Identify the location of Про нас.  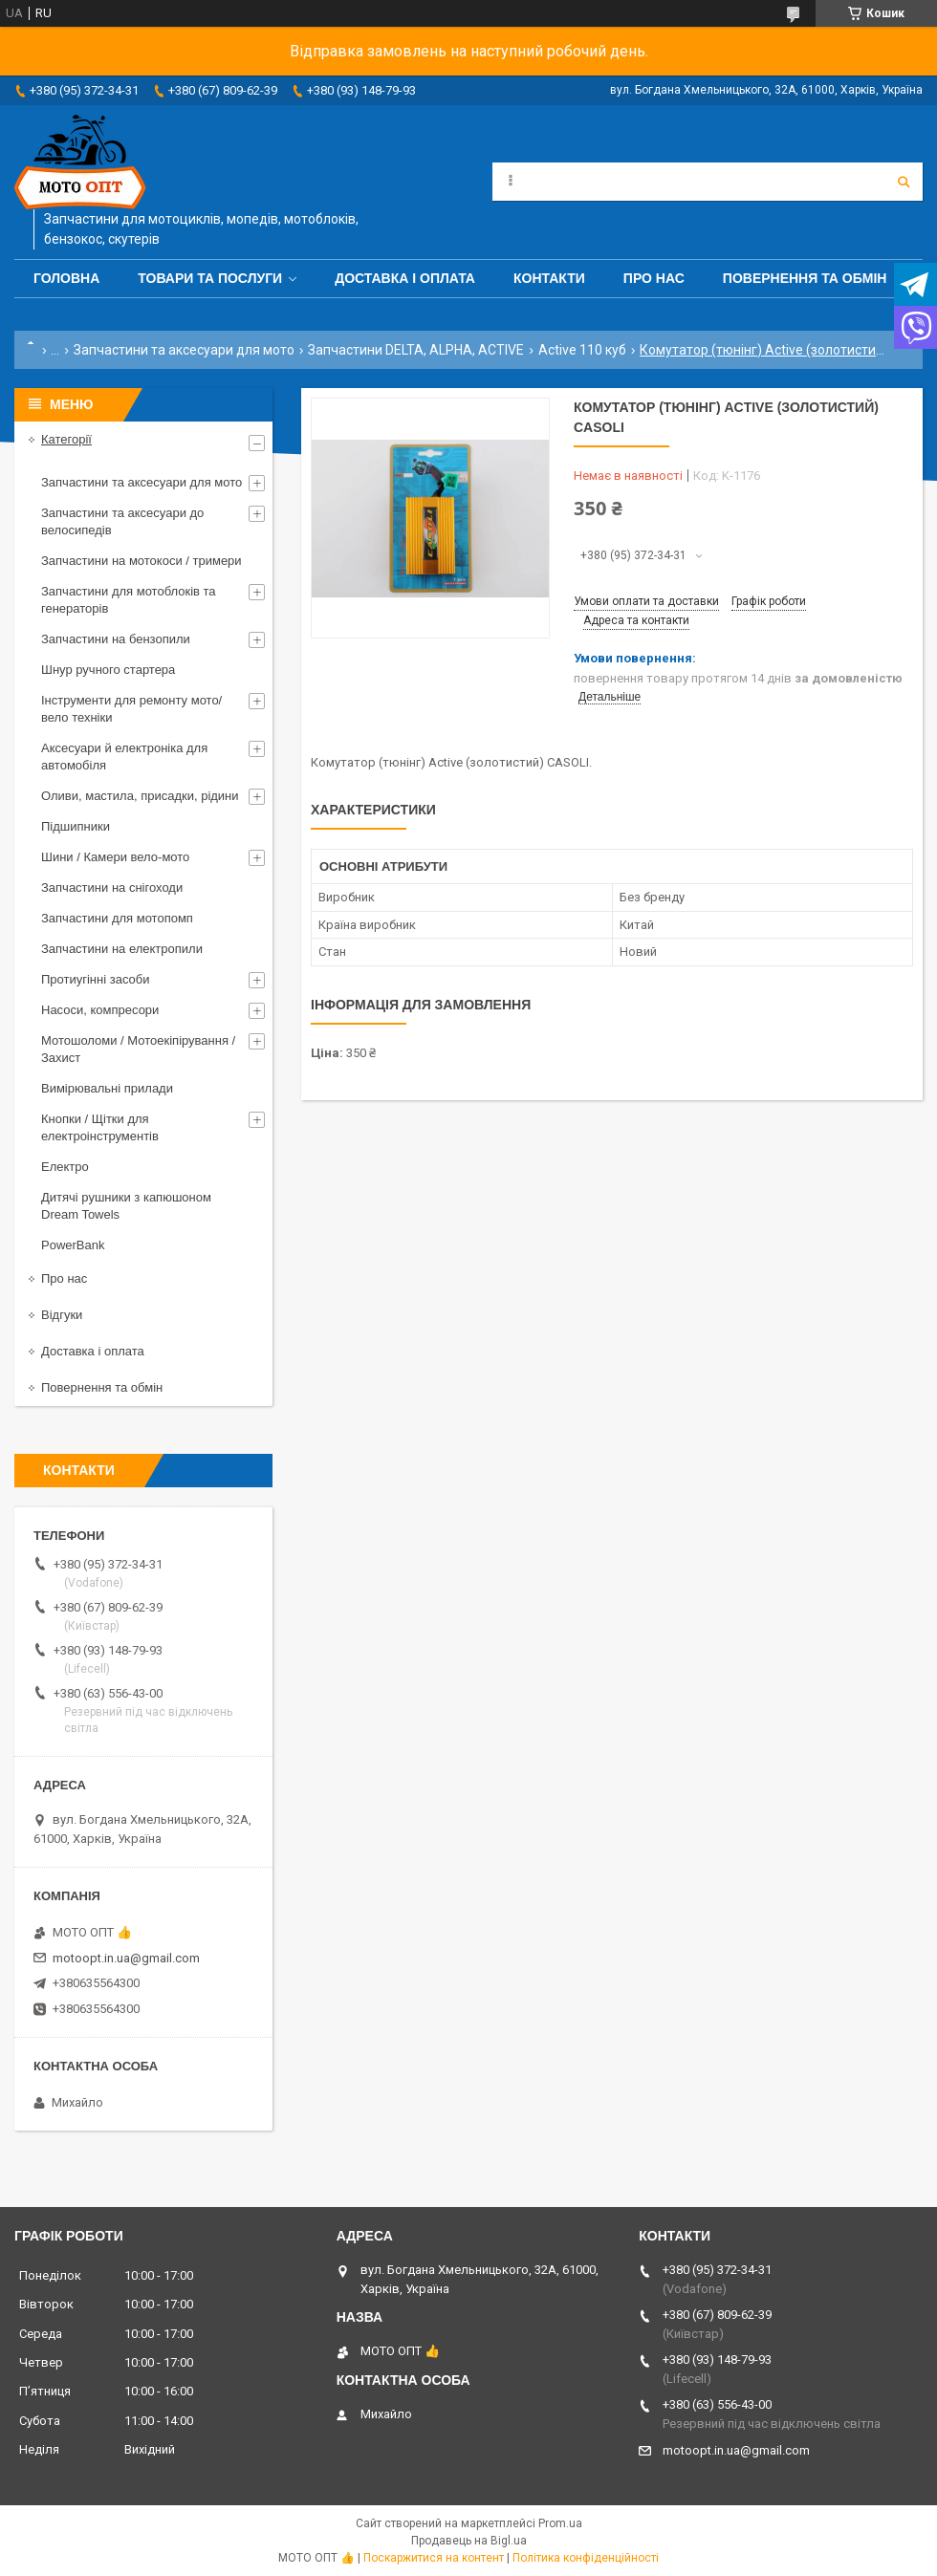
(654, 278).